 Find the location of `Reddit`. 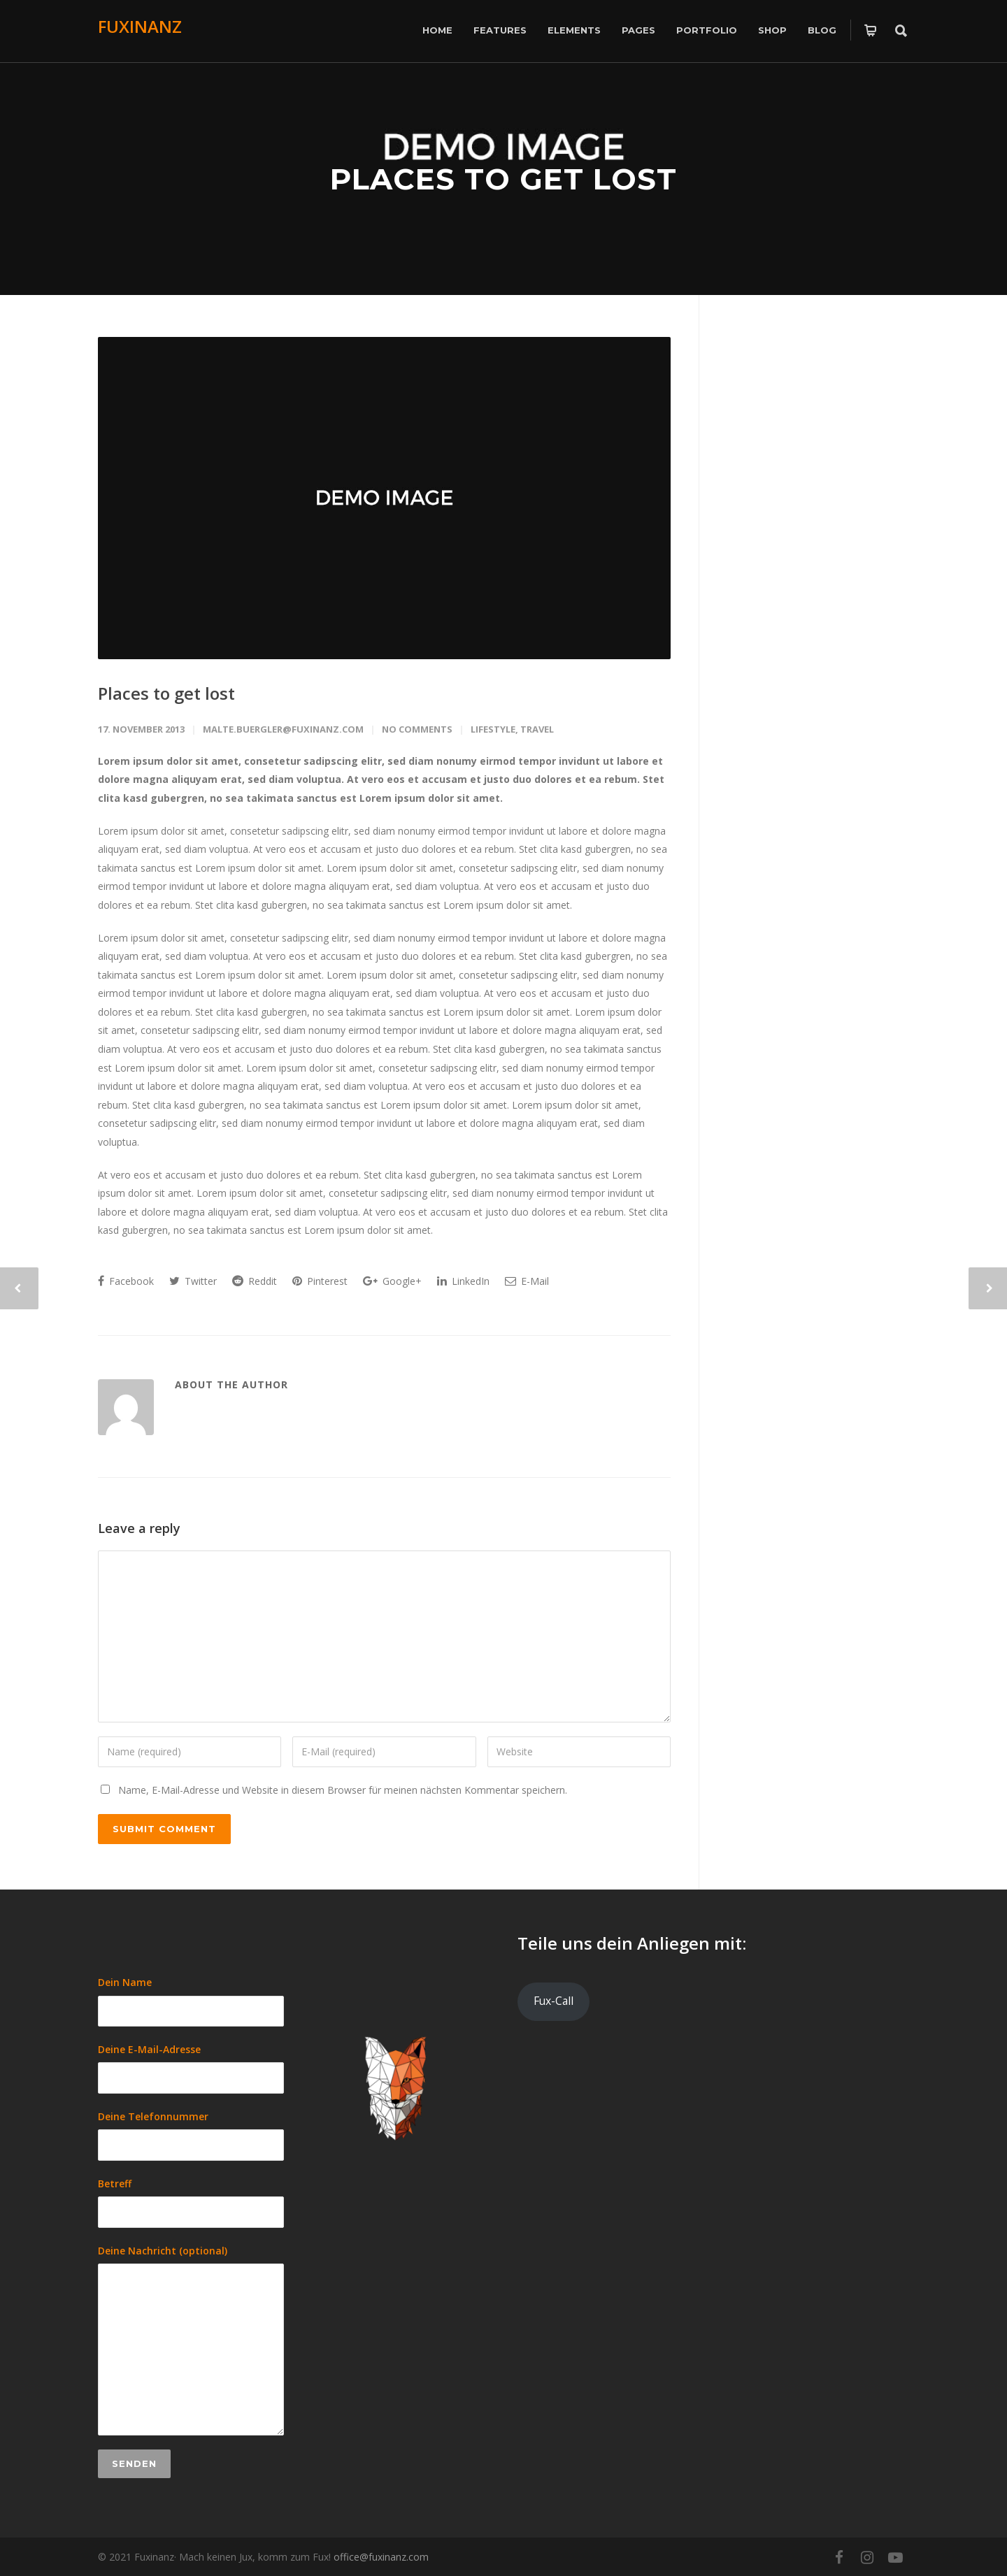

Reddit is located at coordinates (254, 1281).